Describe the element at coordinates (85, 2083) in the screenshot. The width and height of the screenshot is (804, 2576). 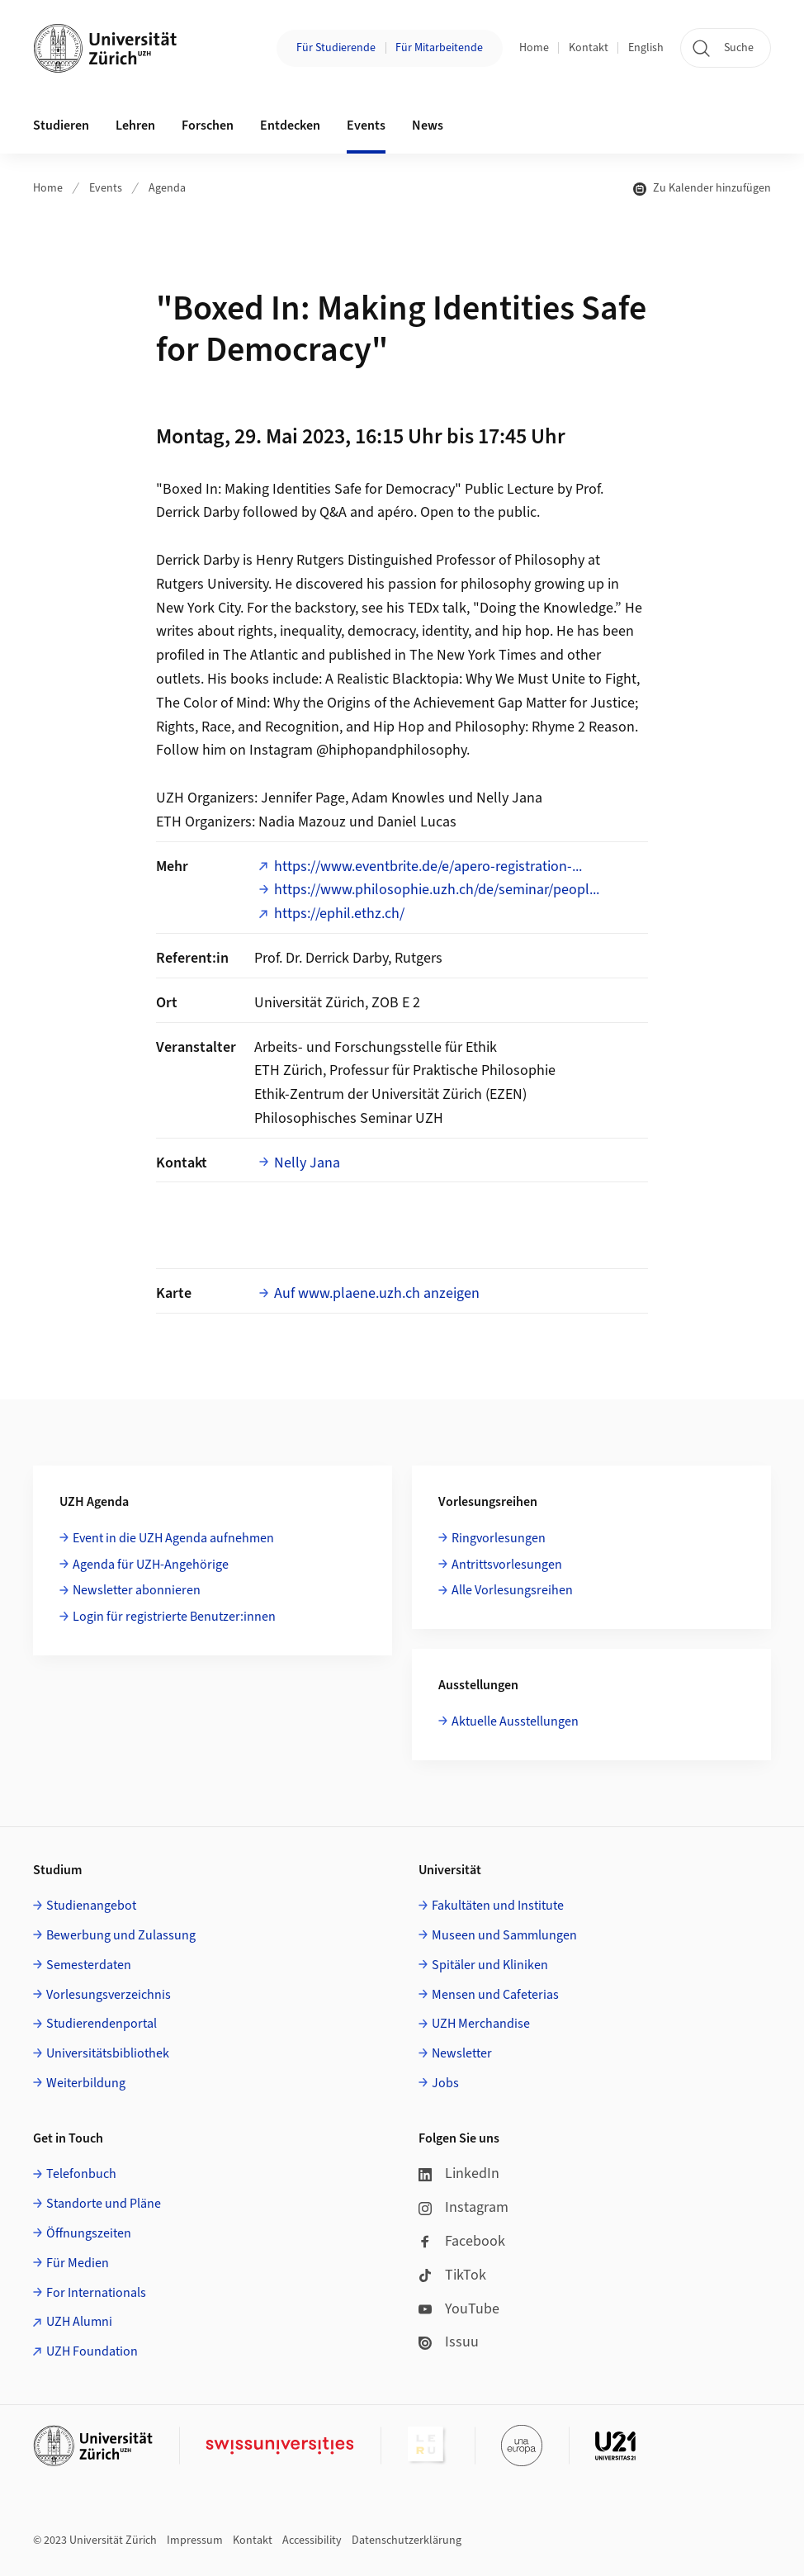
I see `Weiterbildung` at that location.